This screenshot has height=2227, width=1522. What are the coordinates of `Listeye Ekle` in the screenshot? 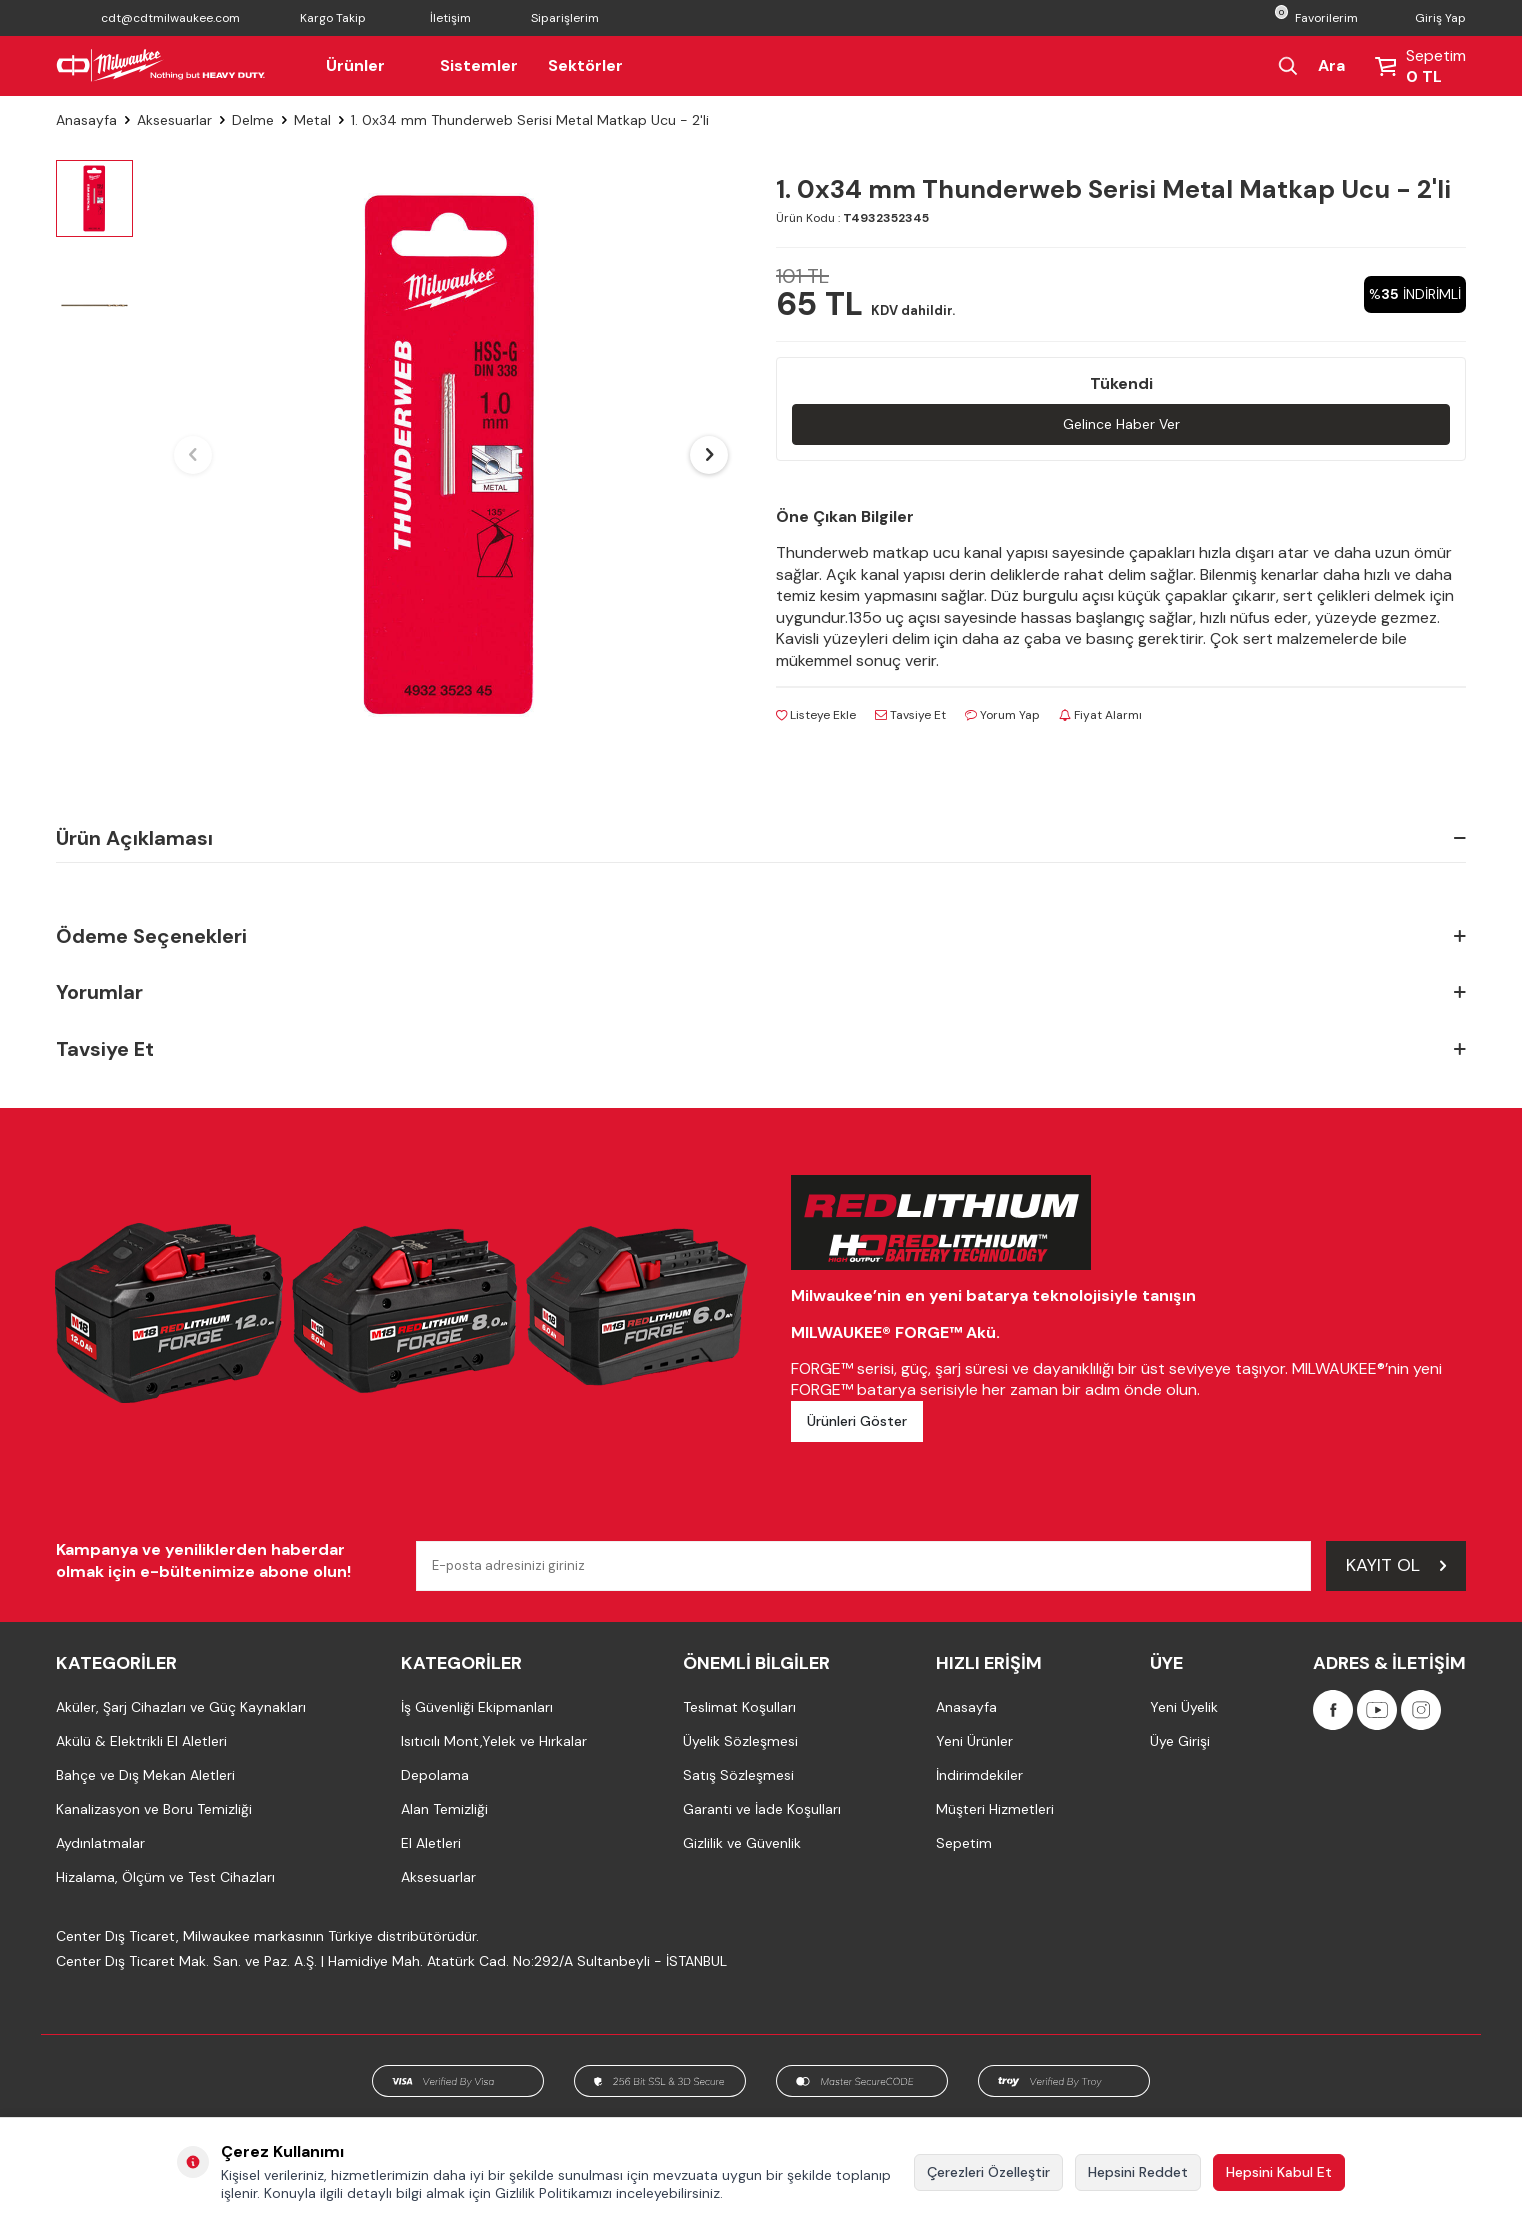 It's located at (816, 715).